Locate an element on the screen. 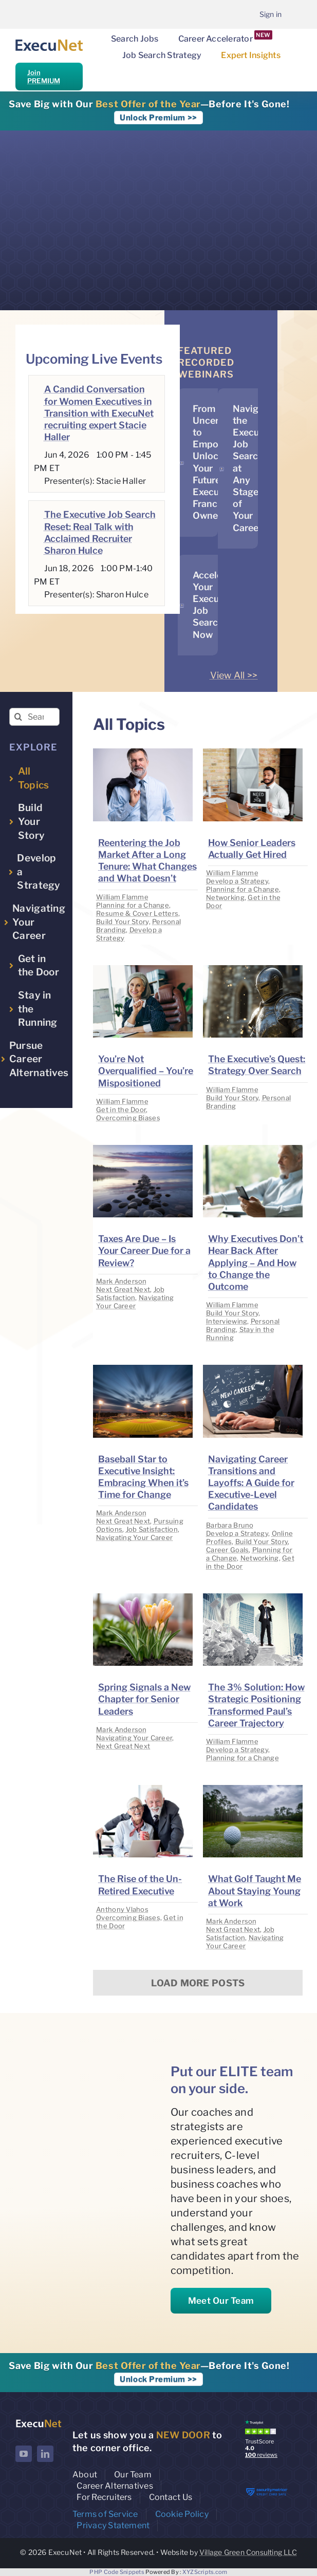 This screenshot has width=317, height=2576. Mark Anderson is located at coordinates (121, 1281).